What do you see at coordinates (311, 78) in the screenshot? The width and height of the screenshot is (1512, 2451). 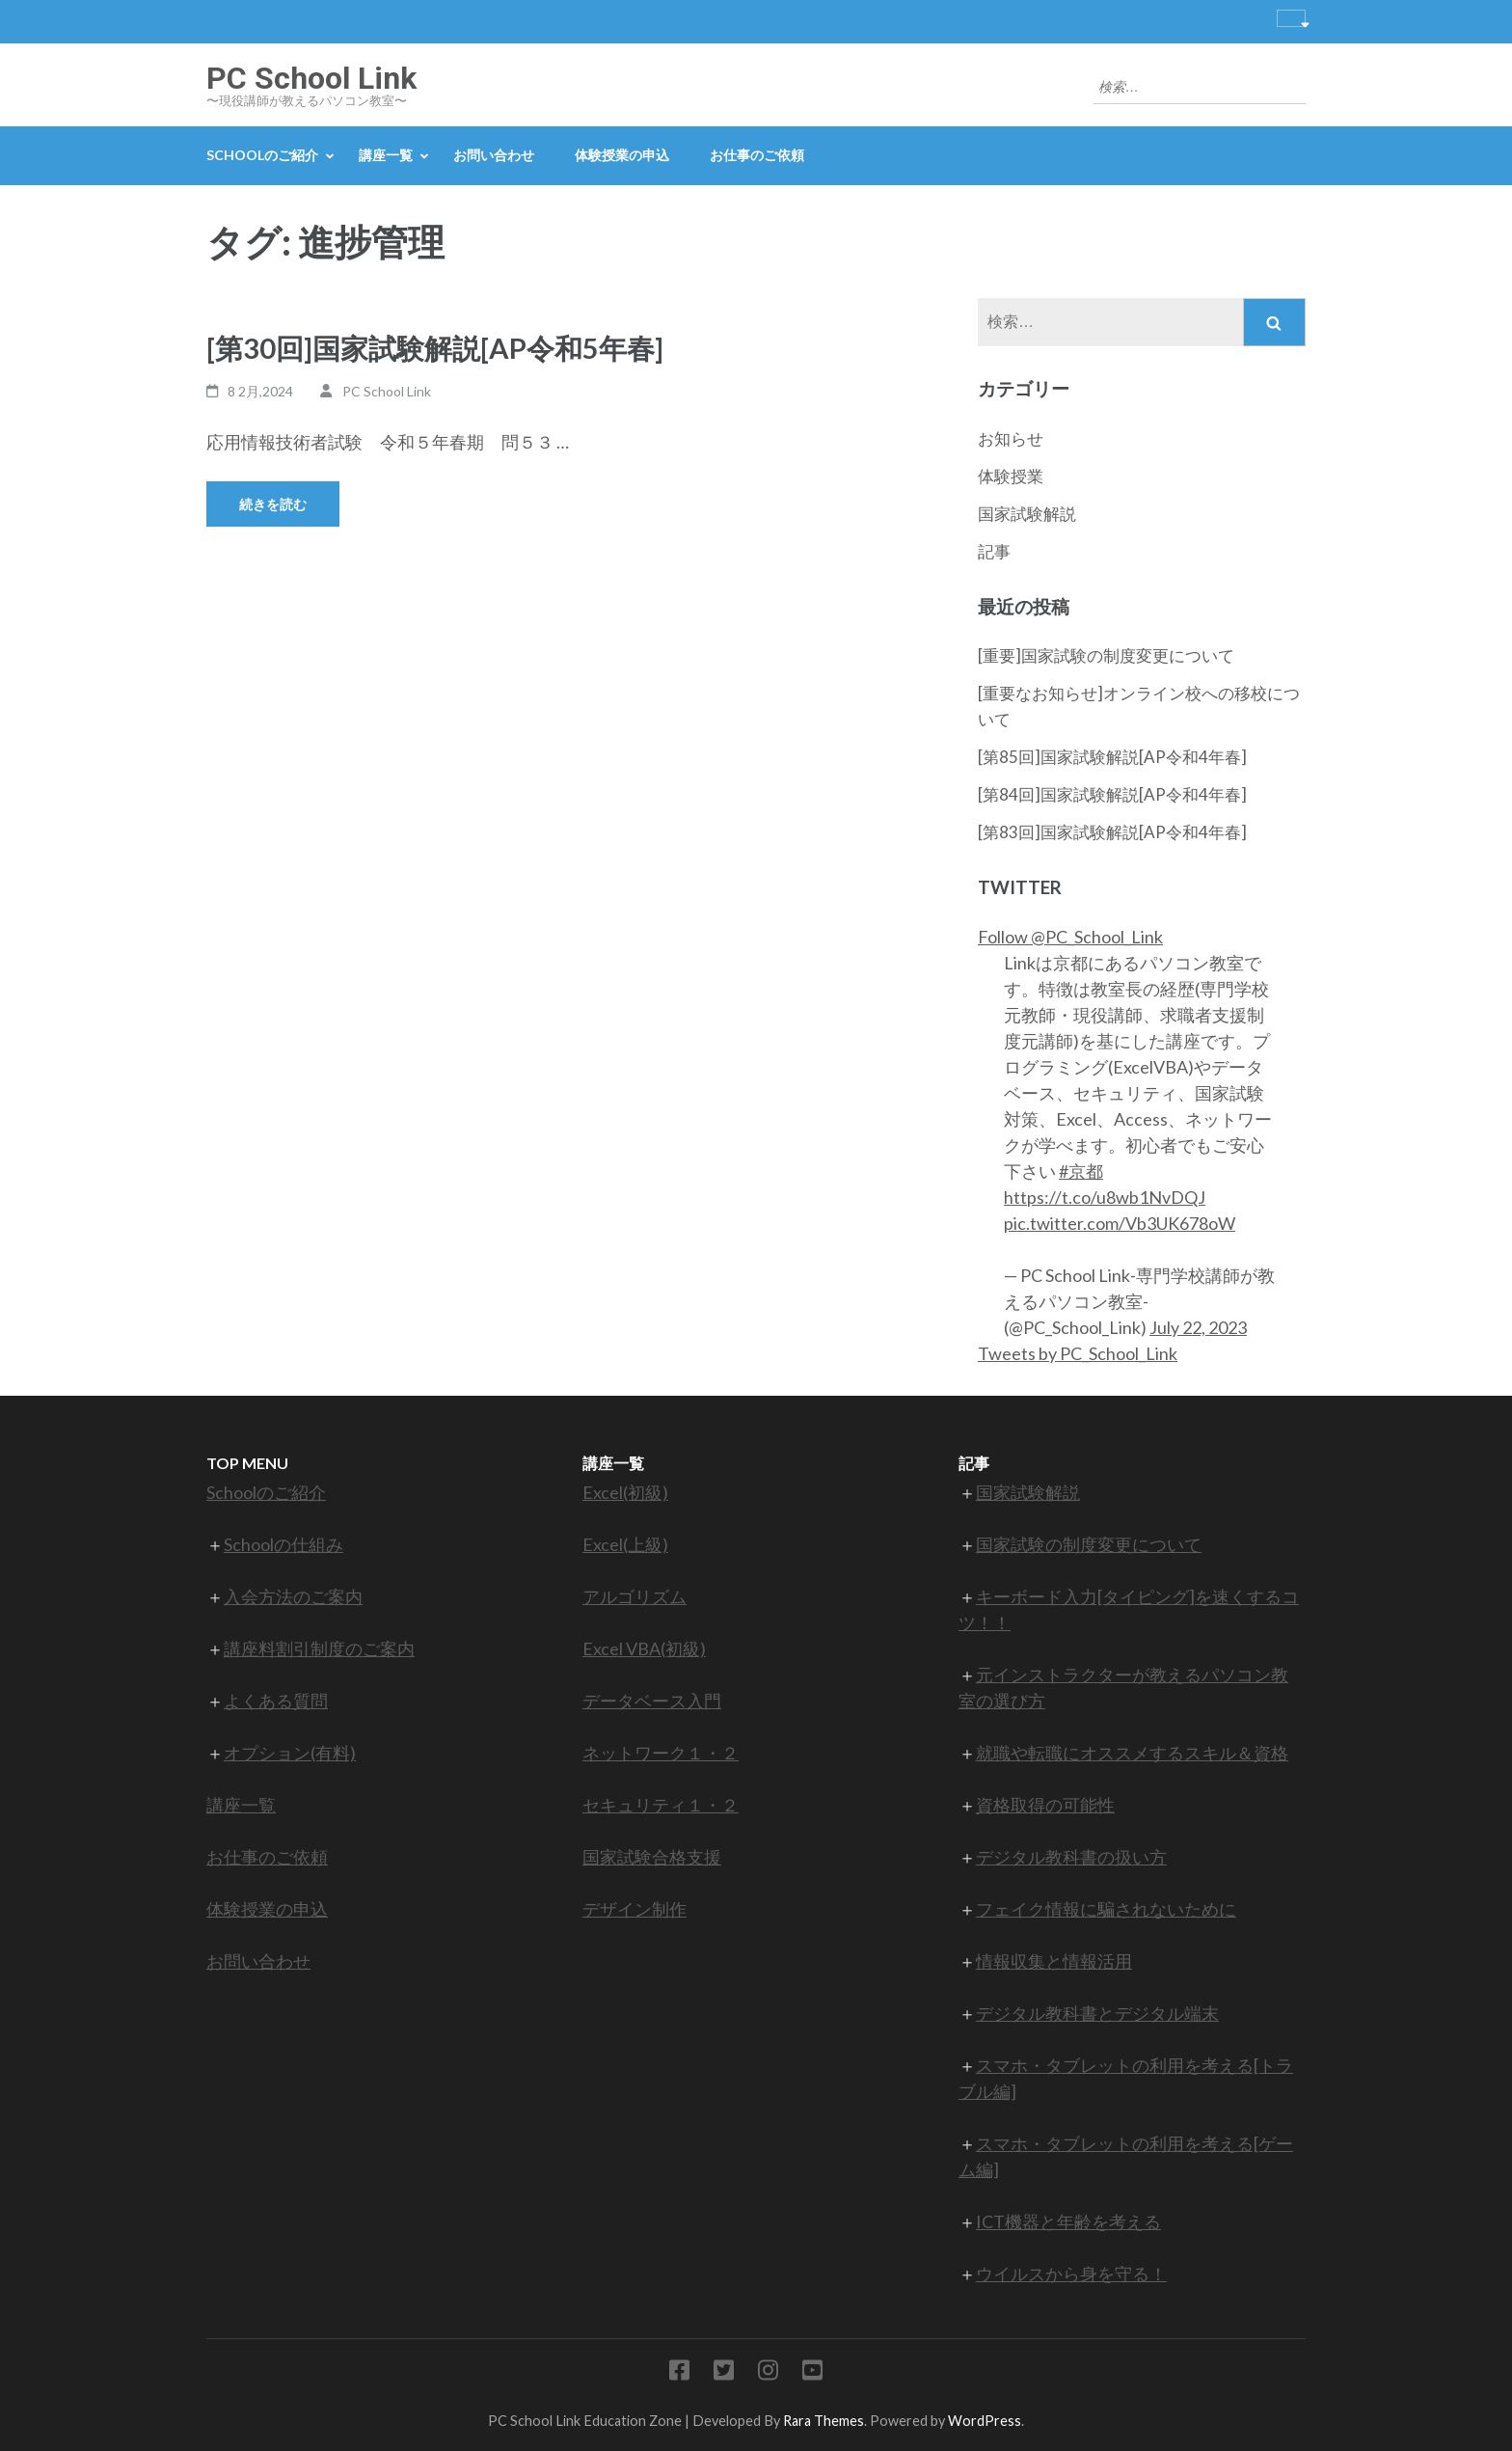 I see `PC School Link` at bounding box center [311, 78].